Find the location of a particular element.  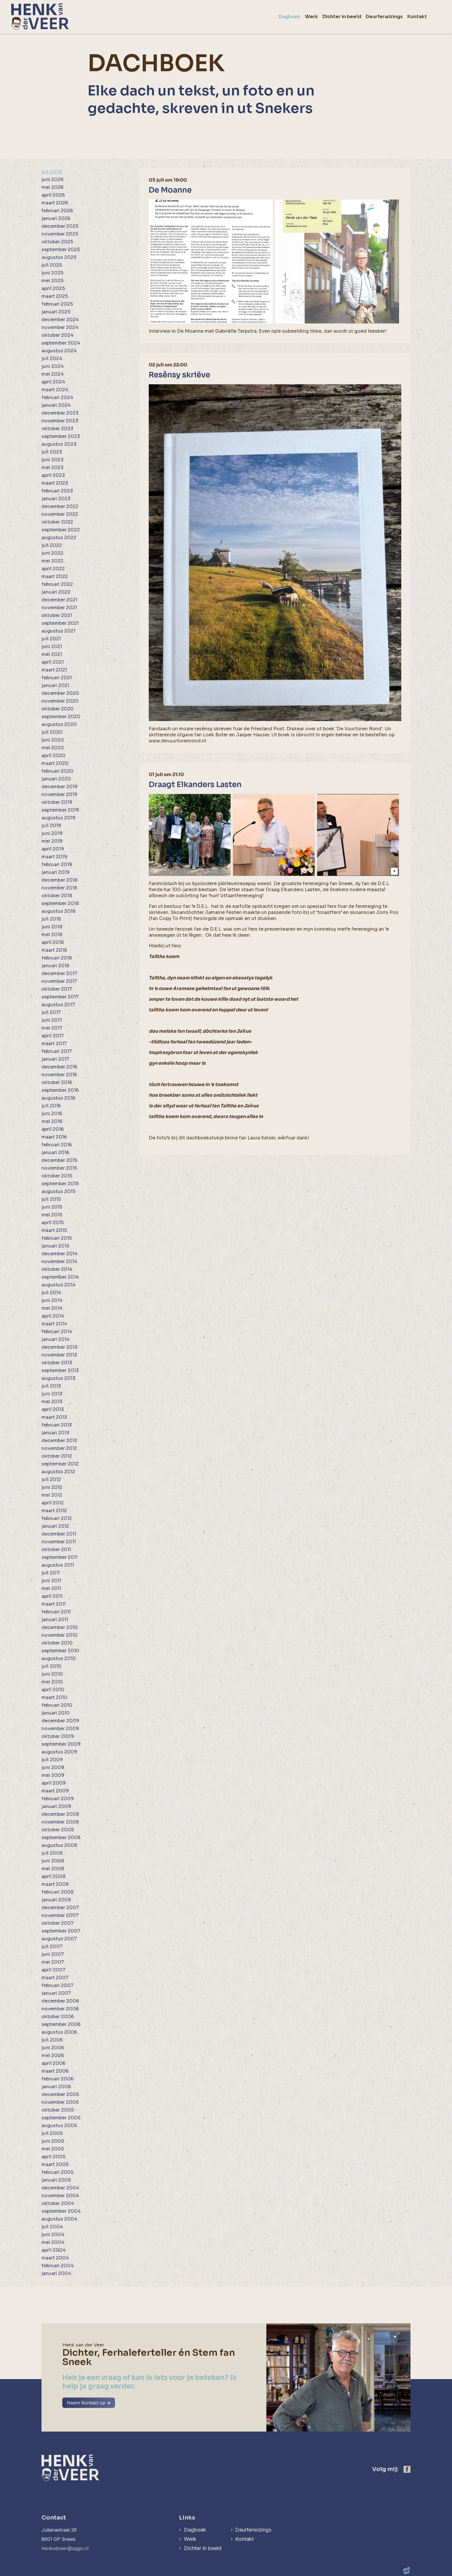

juli 2013 is located at coordinates (51, 1386).